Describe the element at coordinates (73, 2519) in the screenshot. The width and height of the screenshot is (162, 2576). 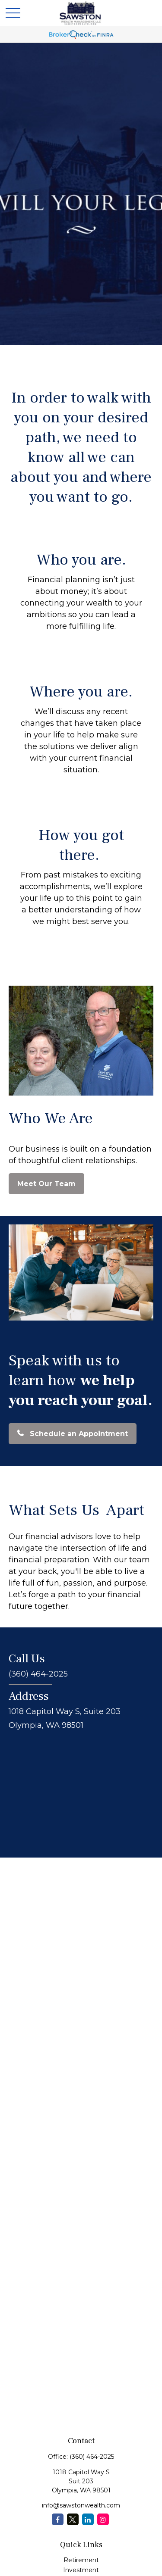
I see `[Twitter]` at that location.